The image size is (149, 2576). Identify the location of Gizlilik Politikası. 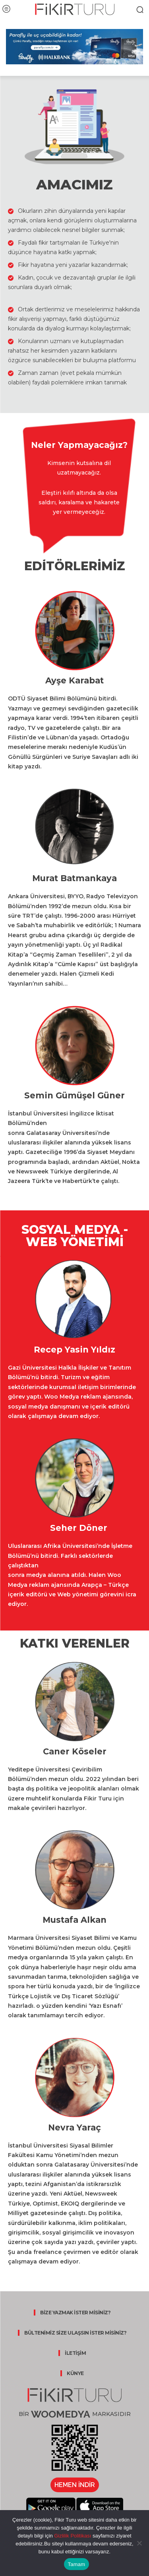
(72, 2536).